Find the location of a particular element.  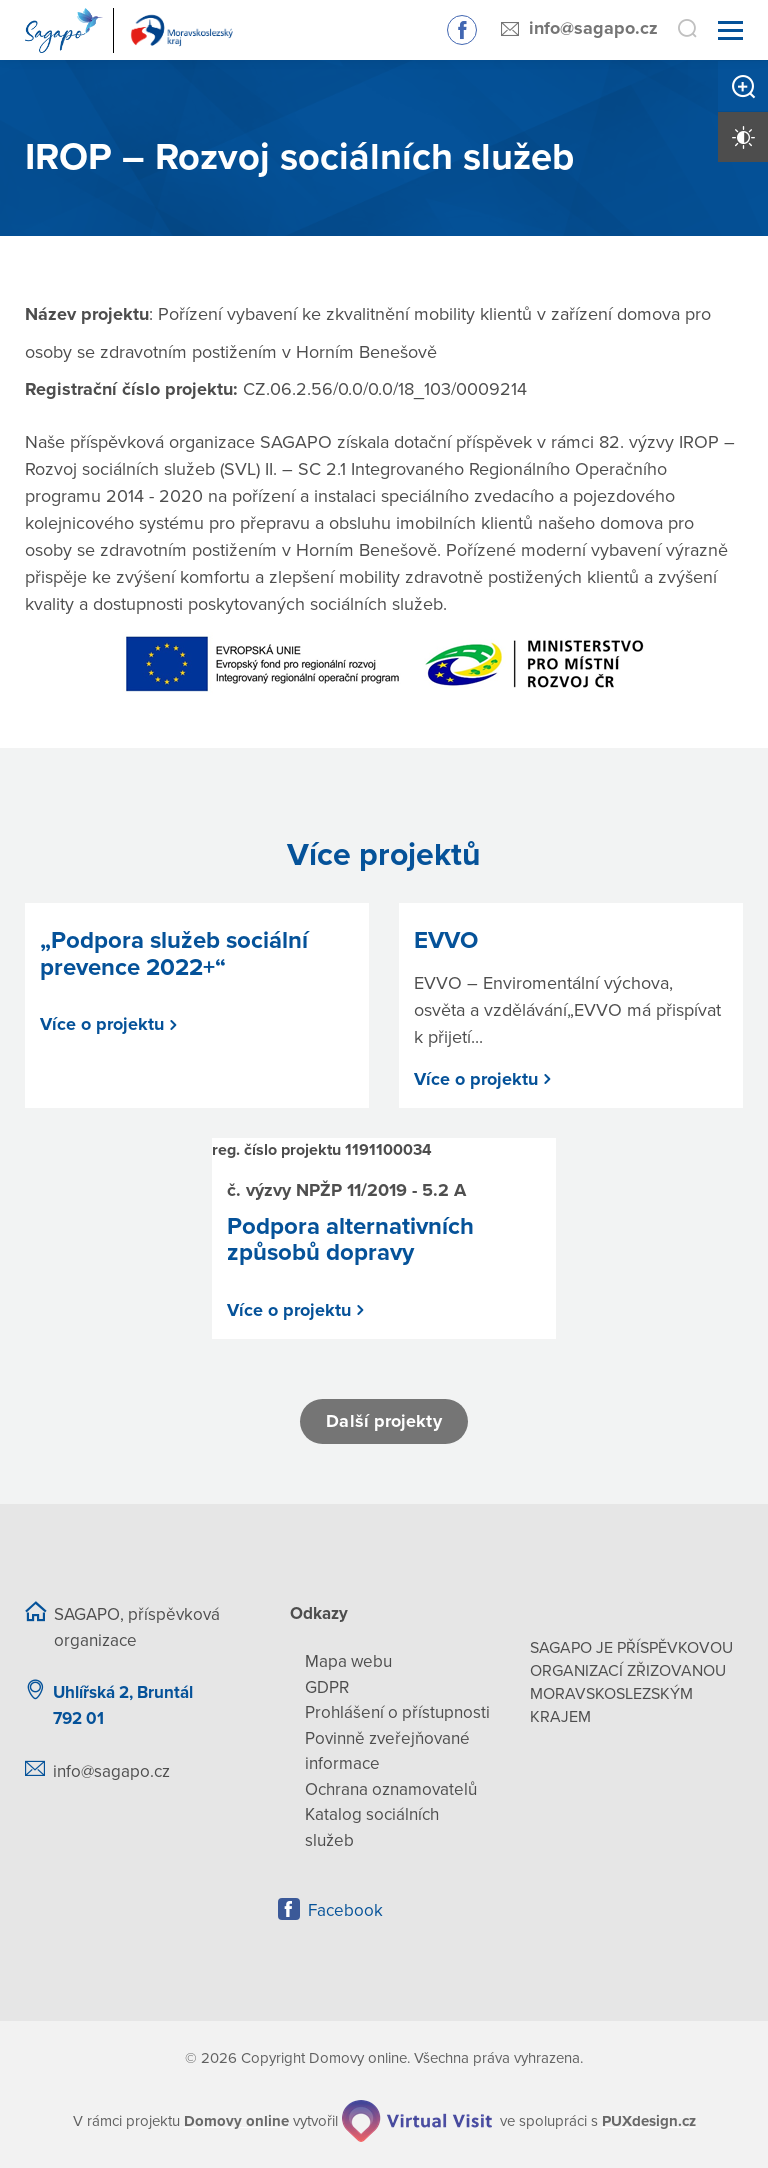

Mapa webu is located at coordinates (348, 1661).